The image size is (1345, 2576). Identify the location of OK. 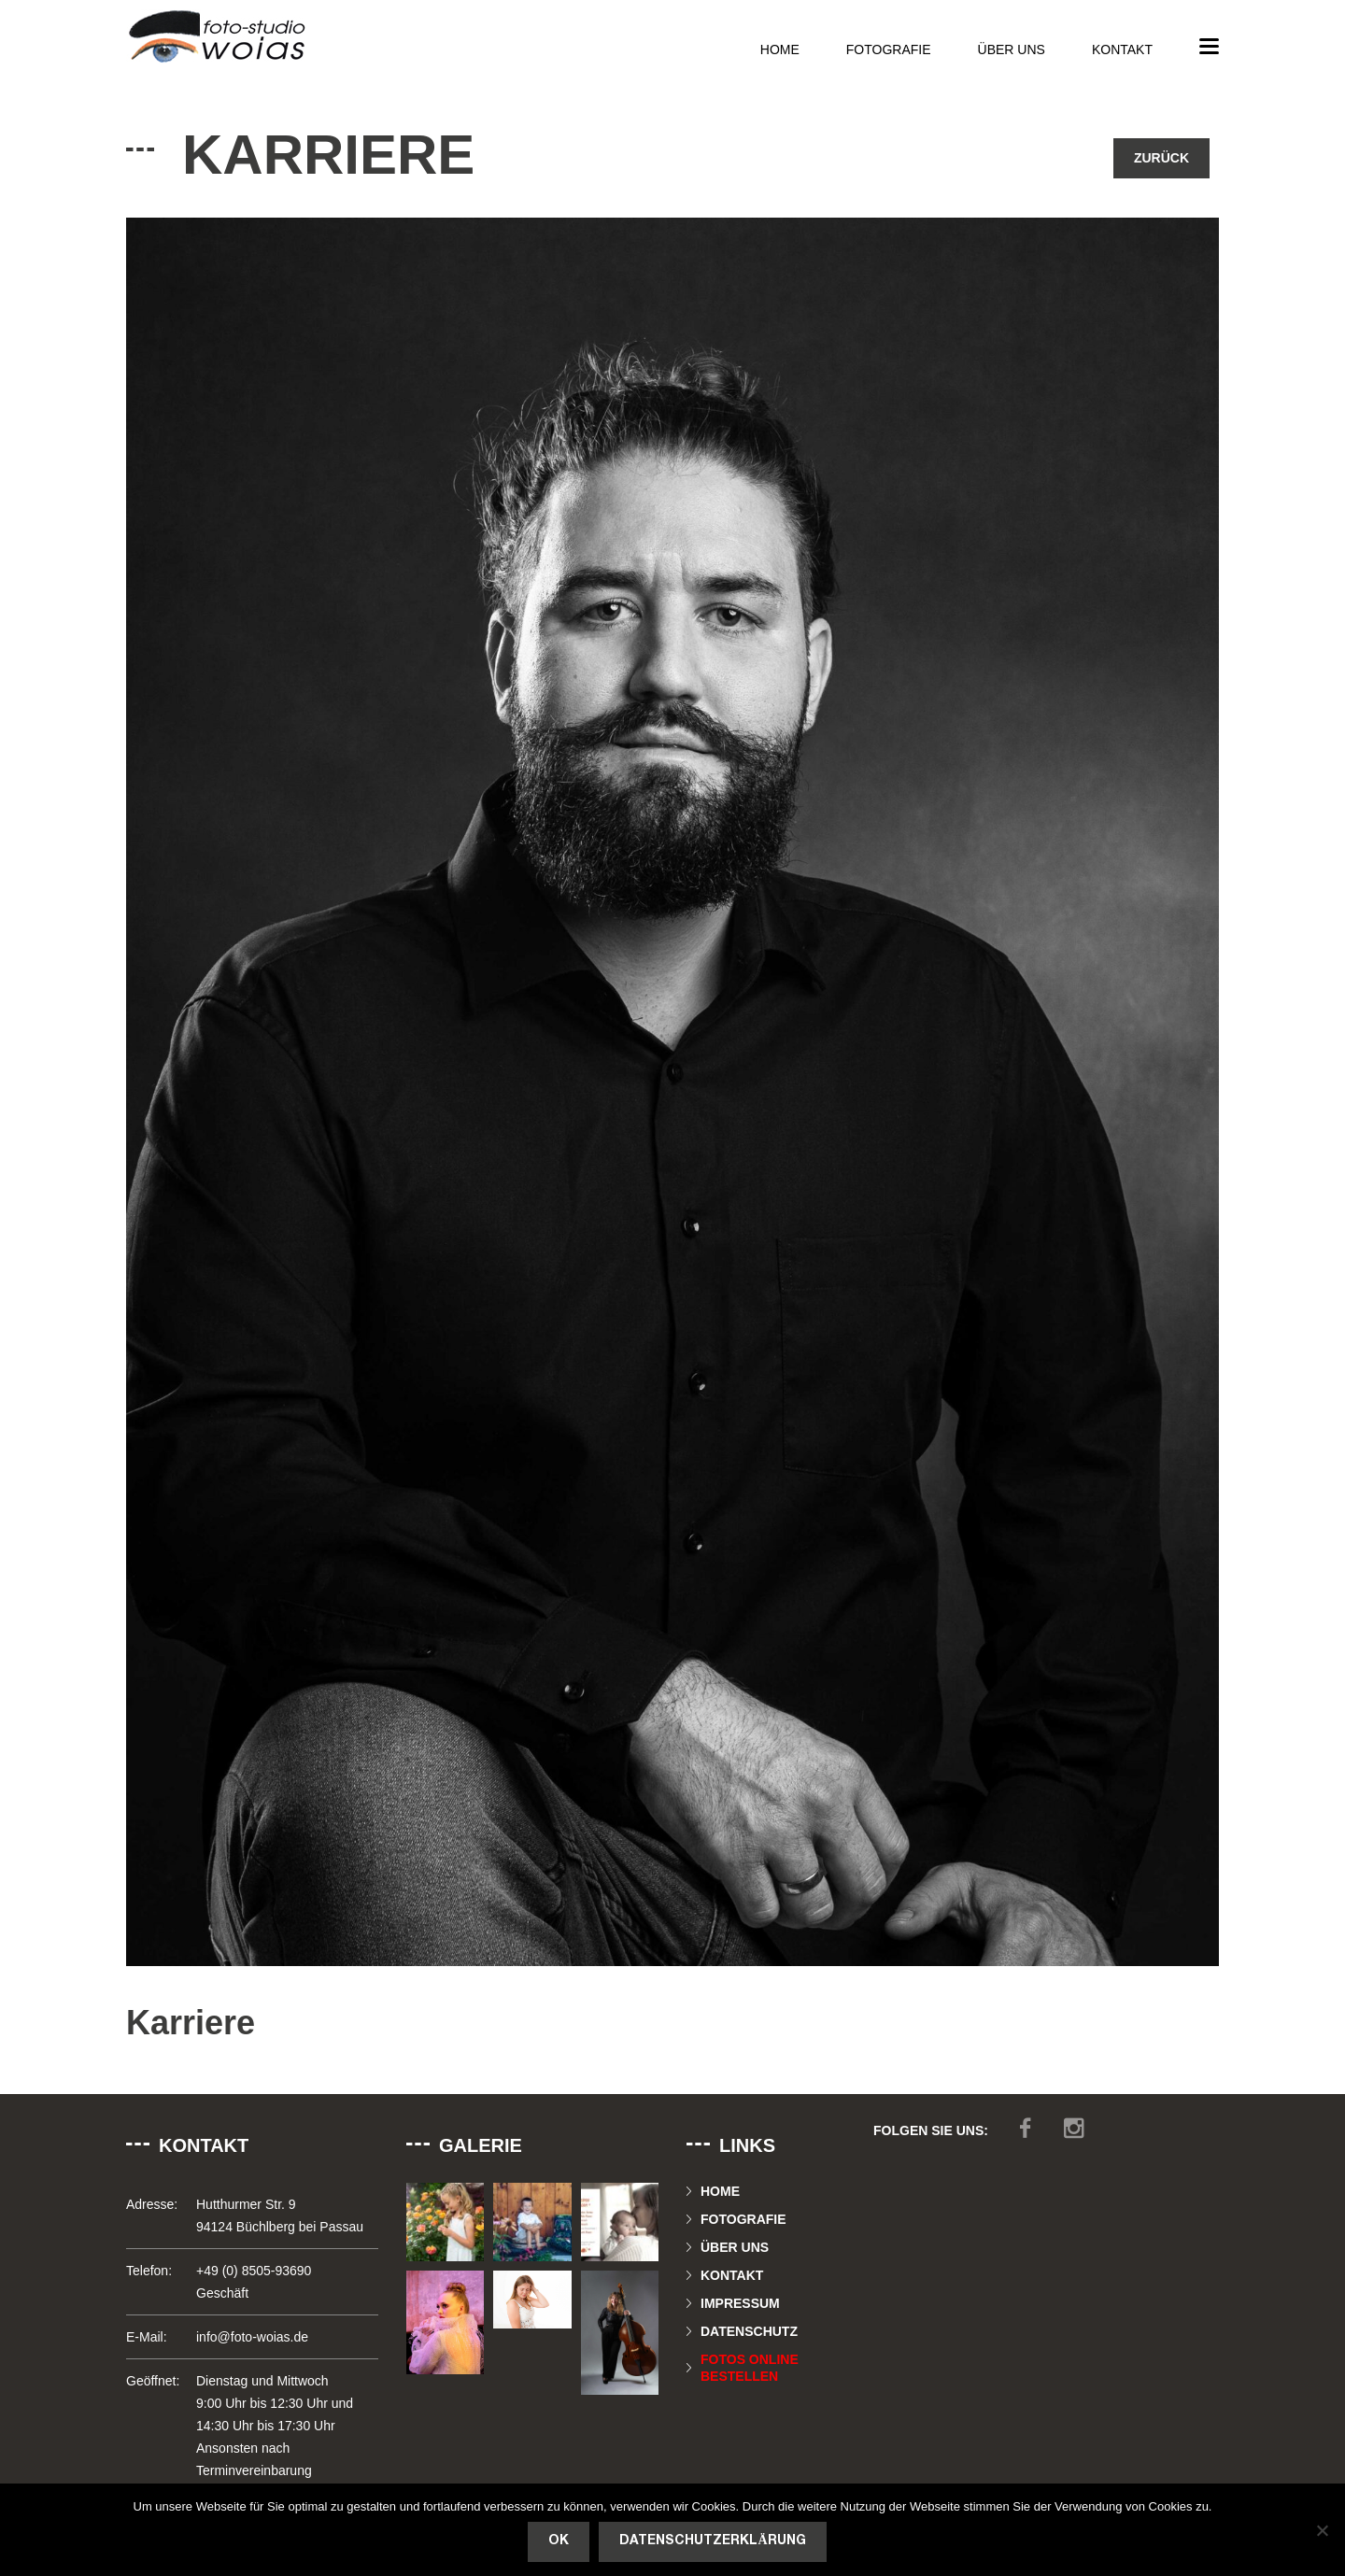
(558, 2541).